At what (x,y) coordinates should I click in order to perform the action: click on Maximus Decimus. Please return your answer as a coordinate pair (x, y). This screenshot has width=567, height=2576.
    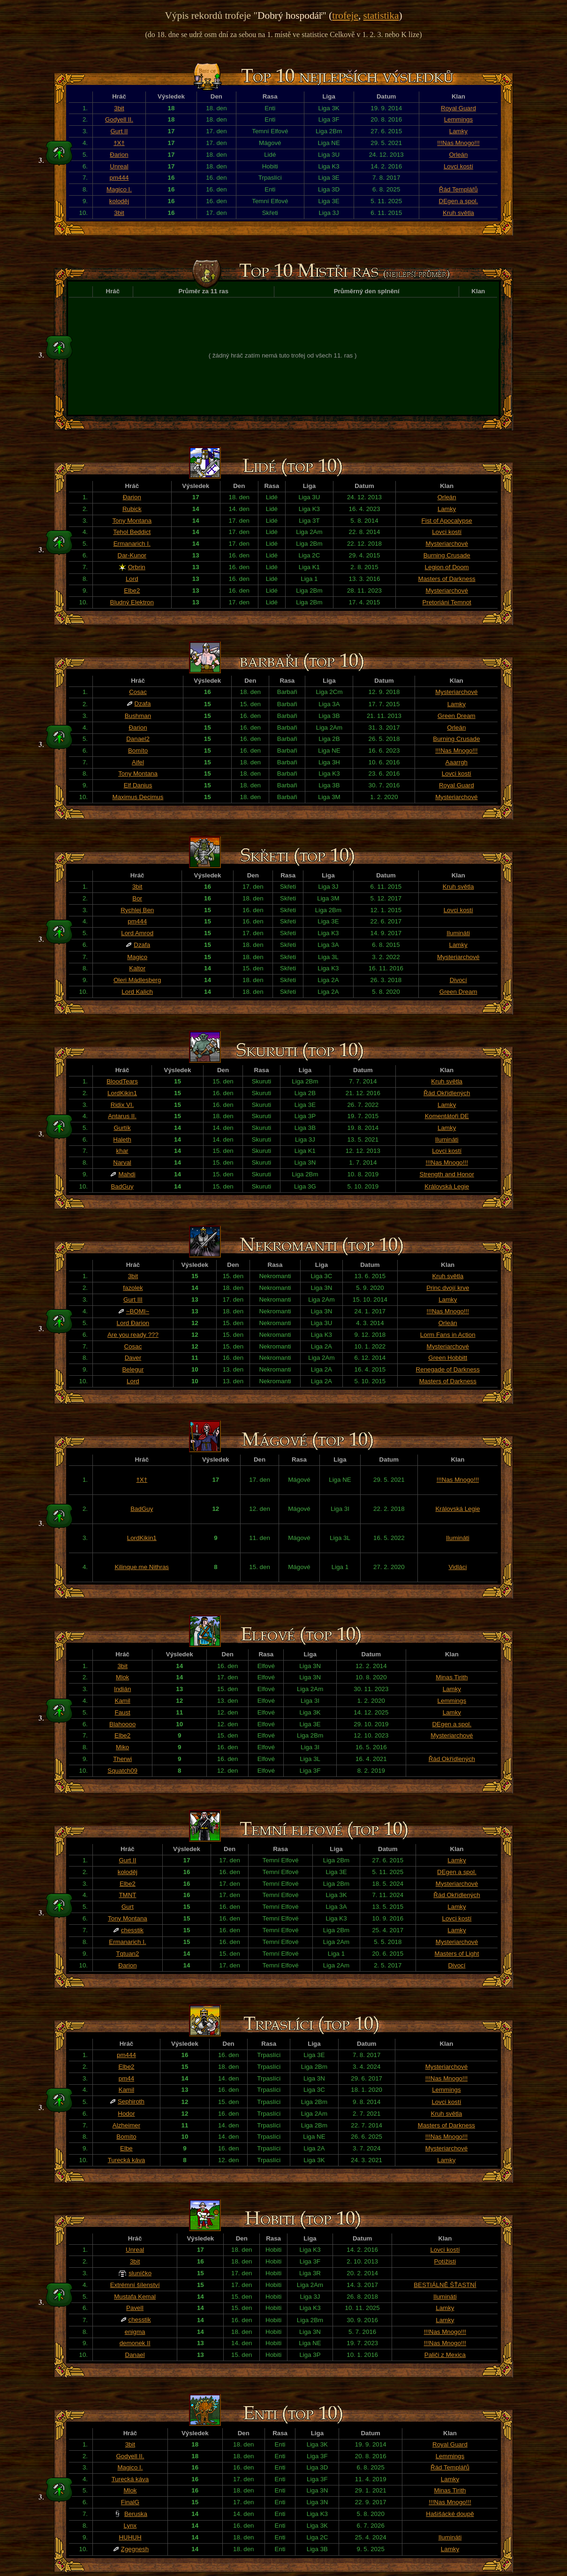
    Looking at the image, I should click on (138, 796).